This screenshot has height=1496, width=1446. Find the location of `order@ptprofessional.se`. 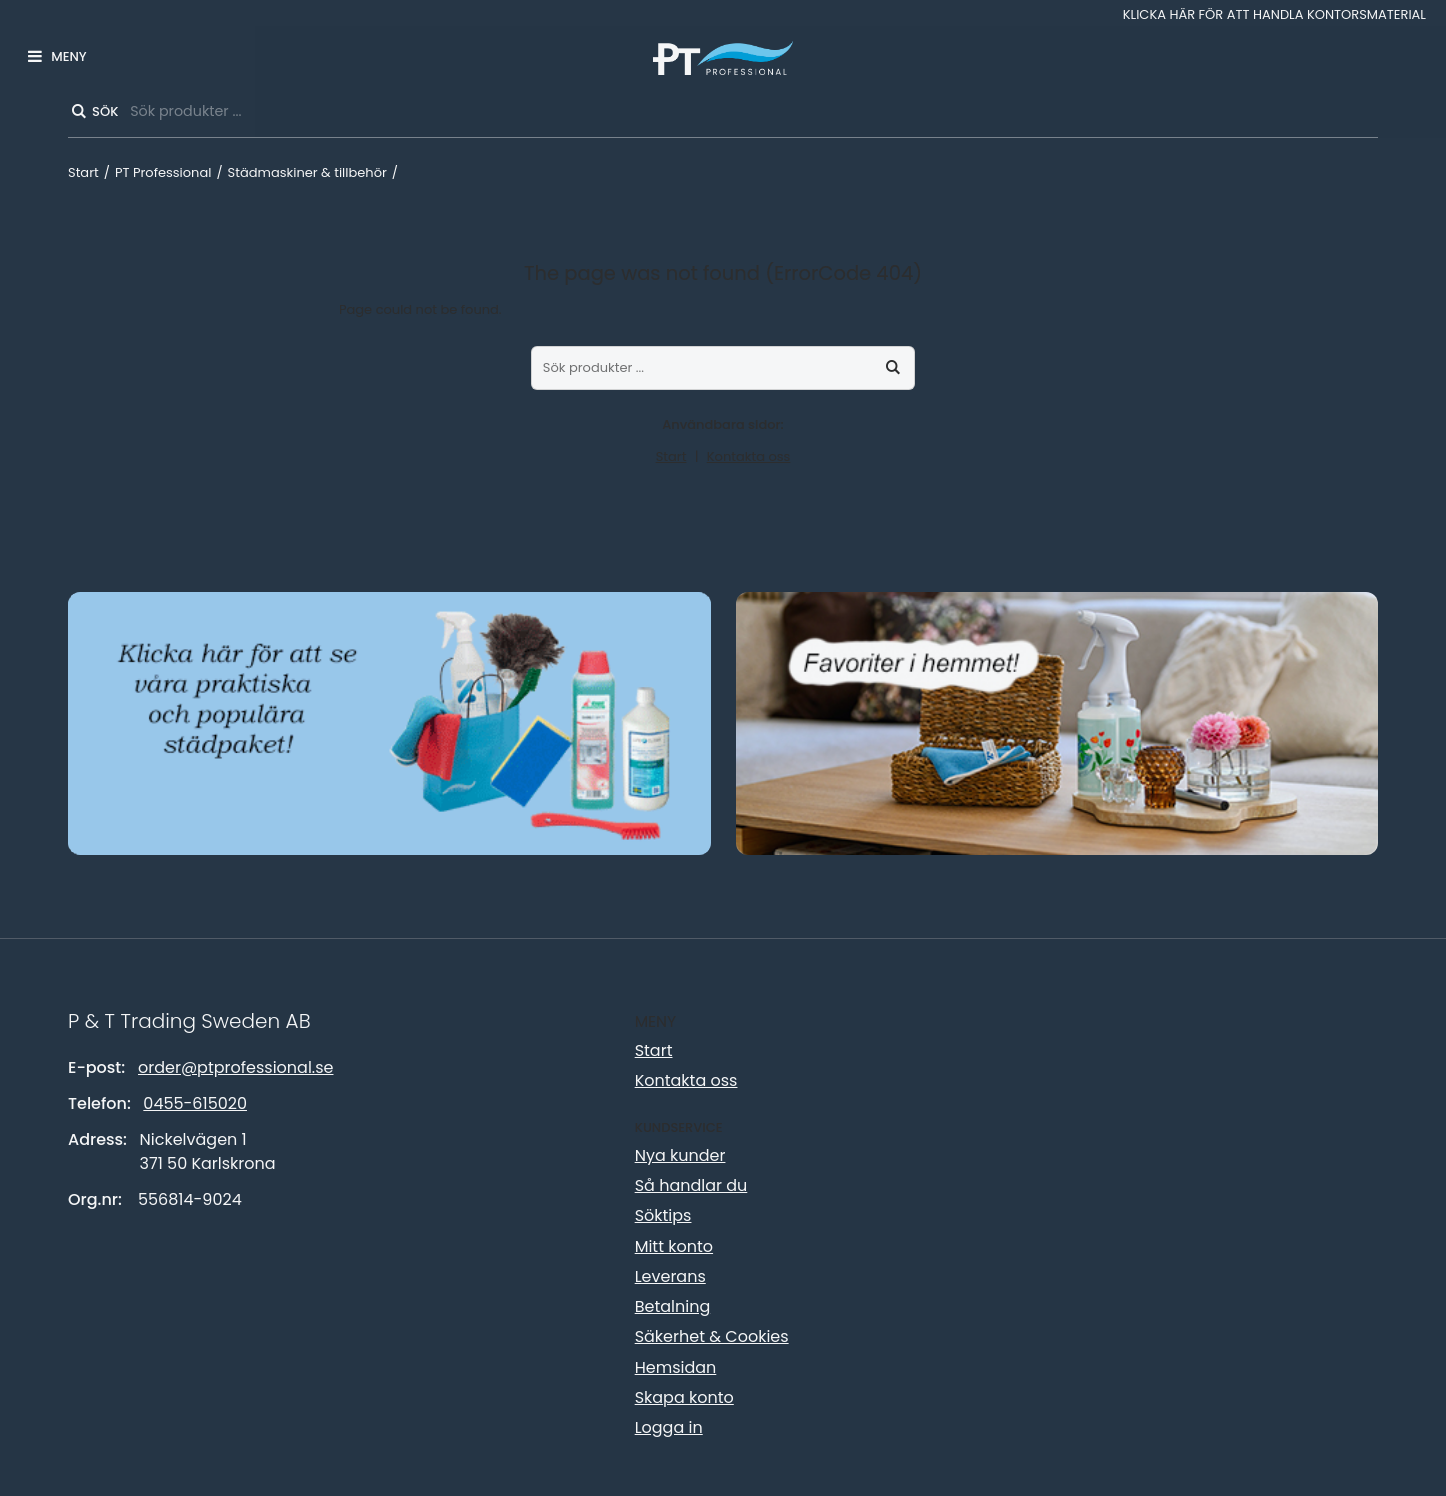

order@ptprofessional.se is located at coordinates (235, 1067).